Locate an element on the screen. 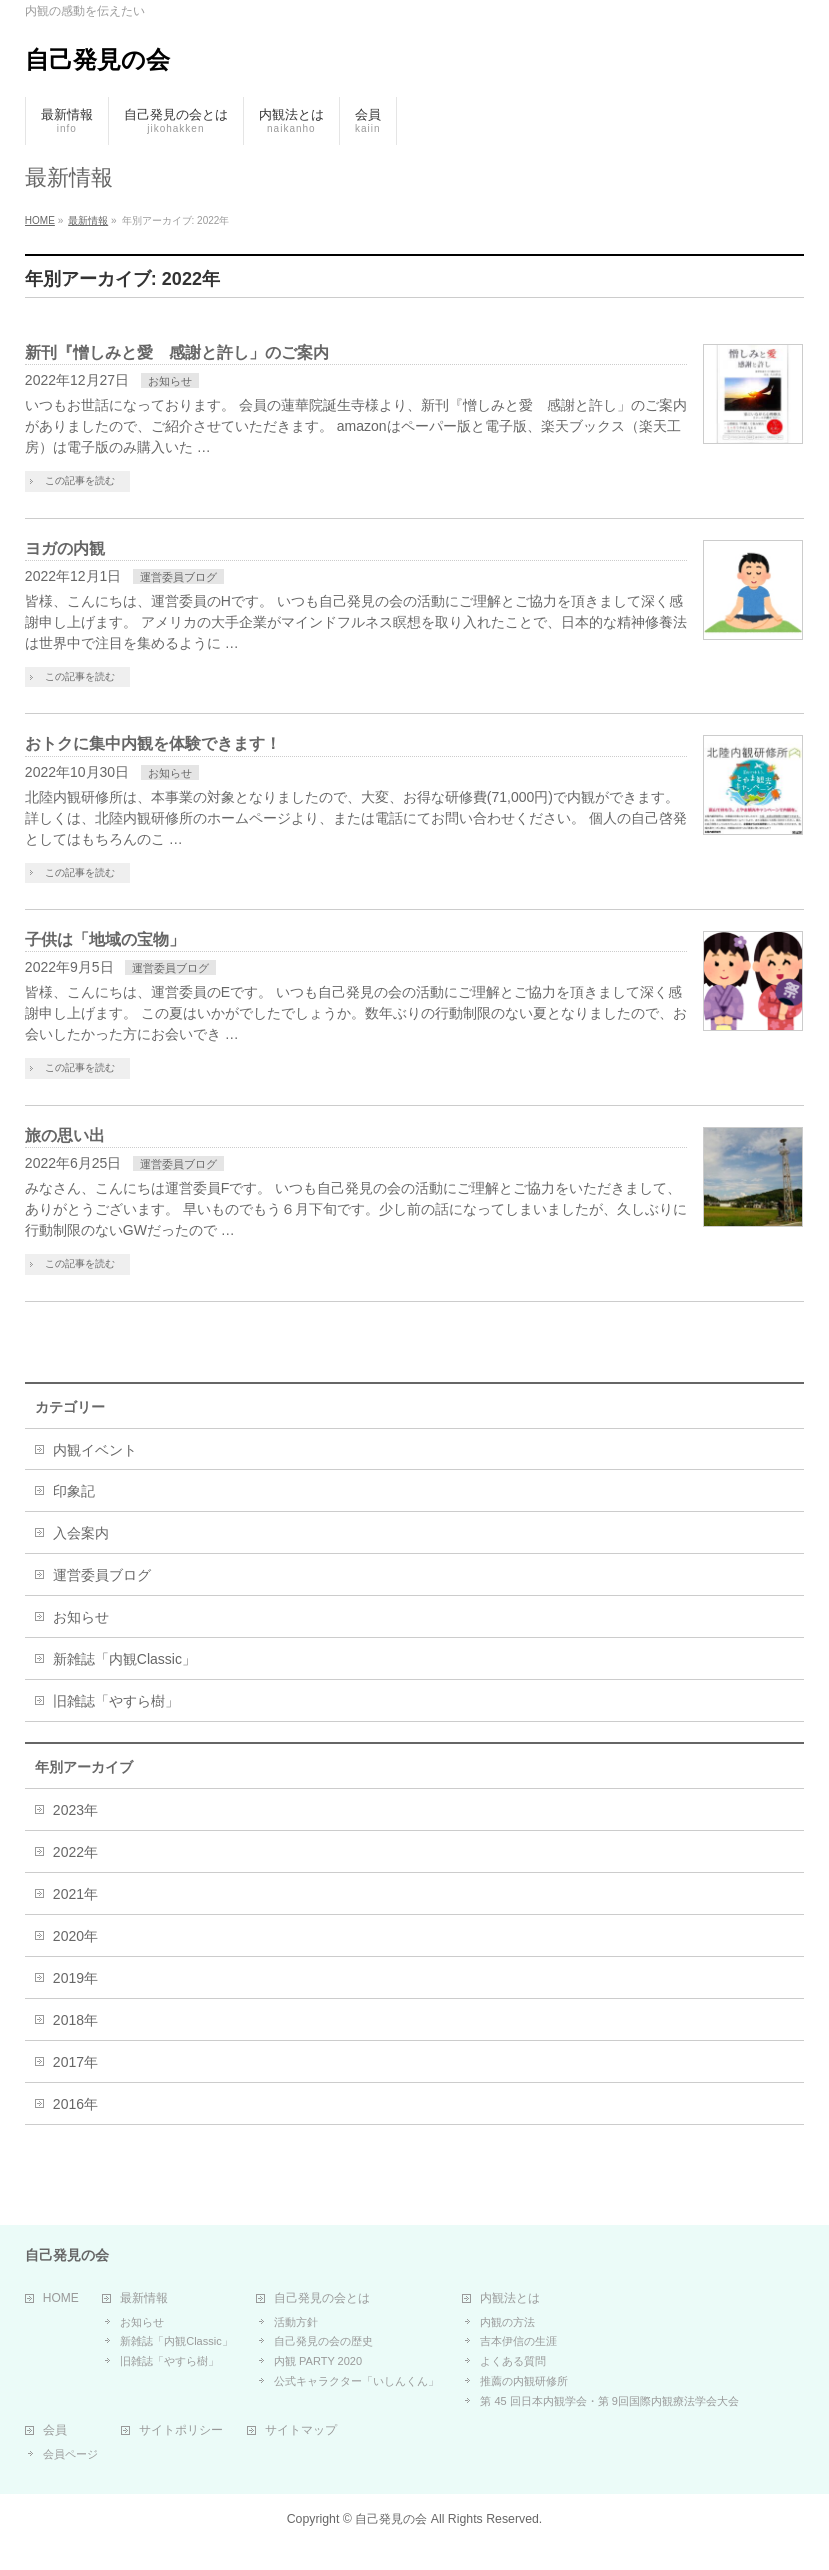  内観イベント is located at coordinates (95, 1450).